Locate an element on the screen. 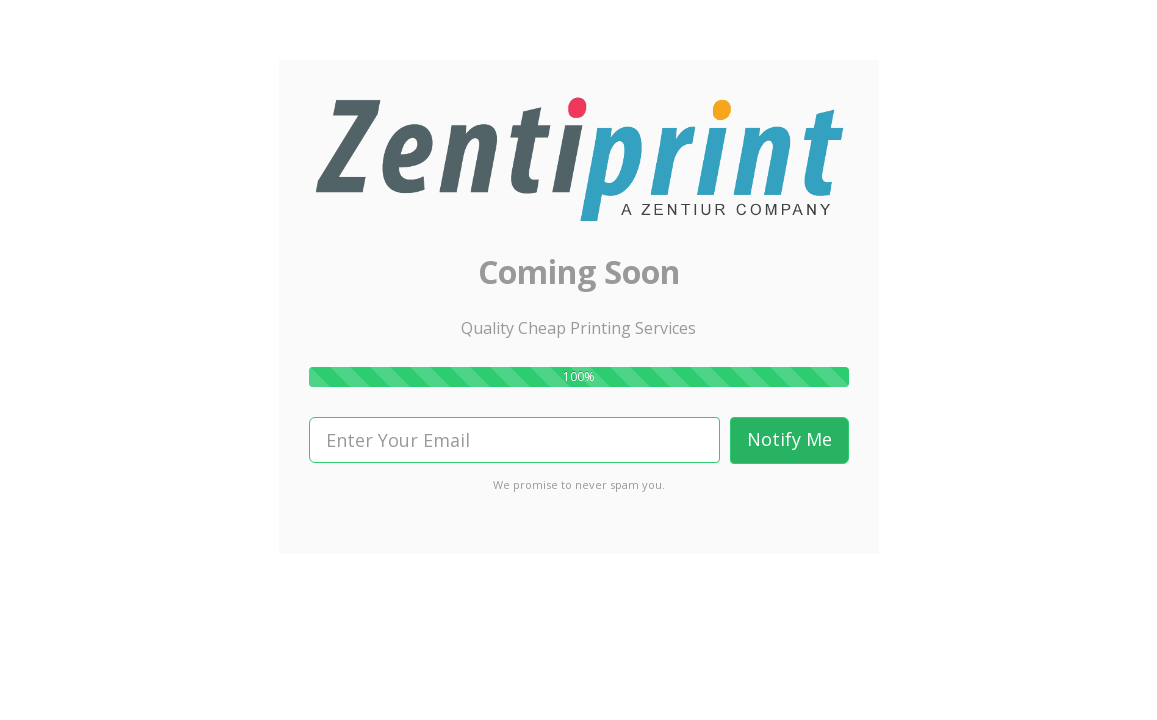 The image size is (1157, 720). Notify Me is located at coordinates (789, 439).